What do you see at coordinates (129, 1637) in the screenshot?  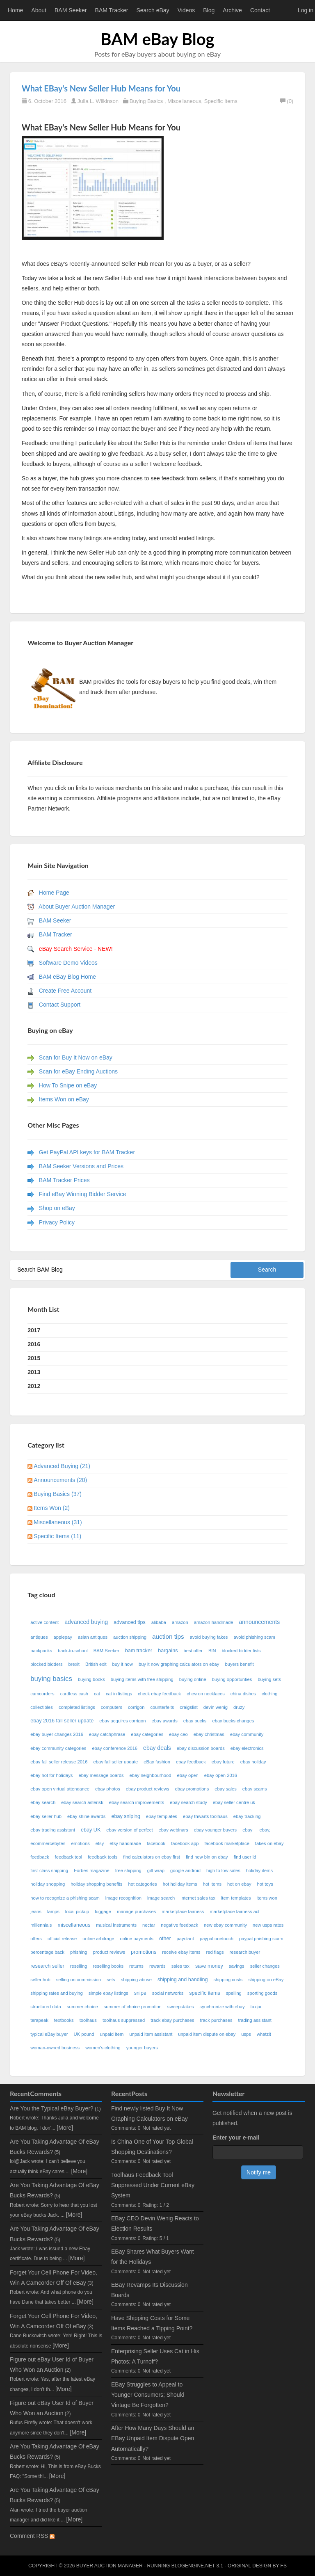 I see `auction shipping` at bounding box center [129, 1637].